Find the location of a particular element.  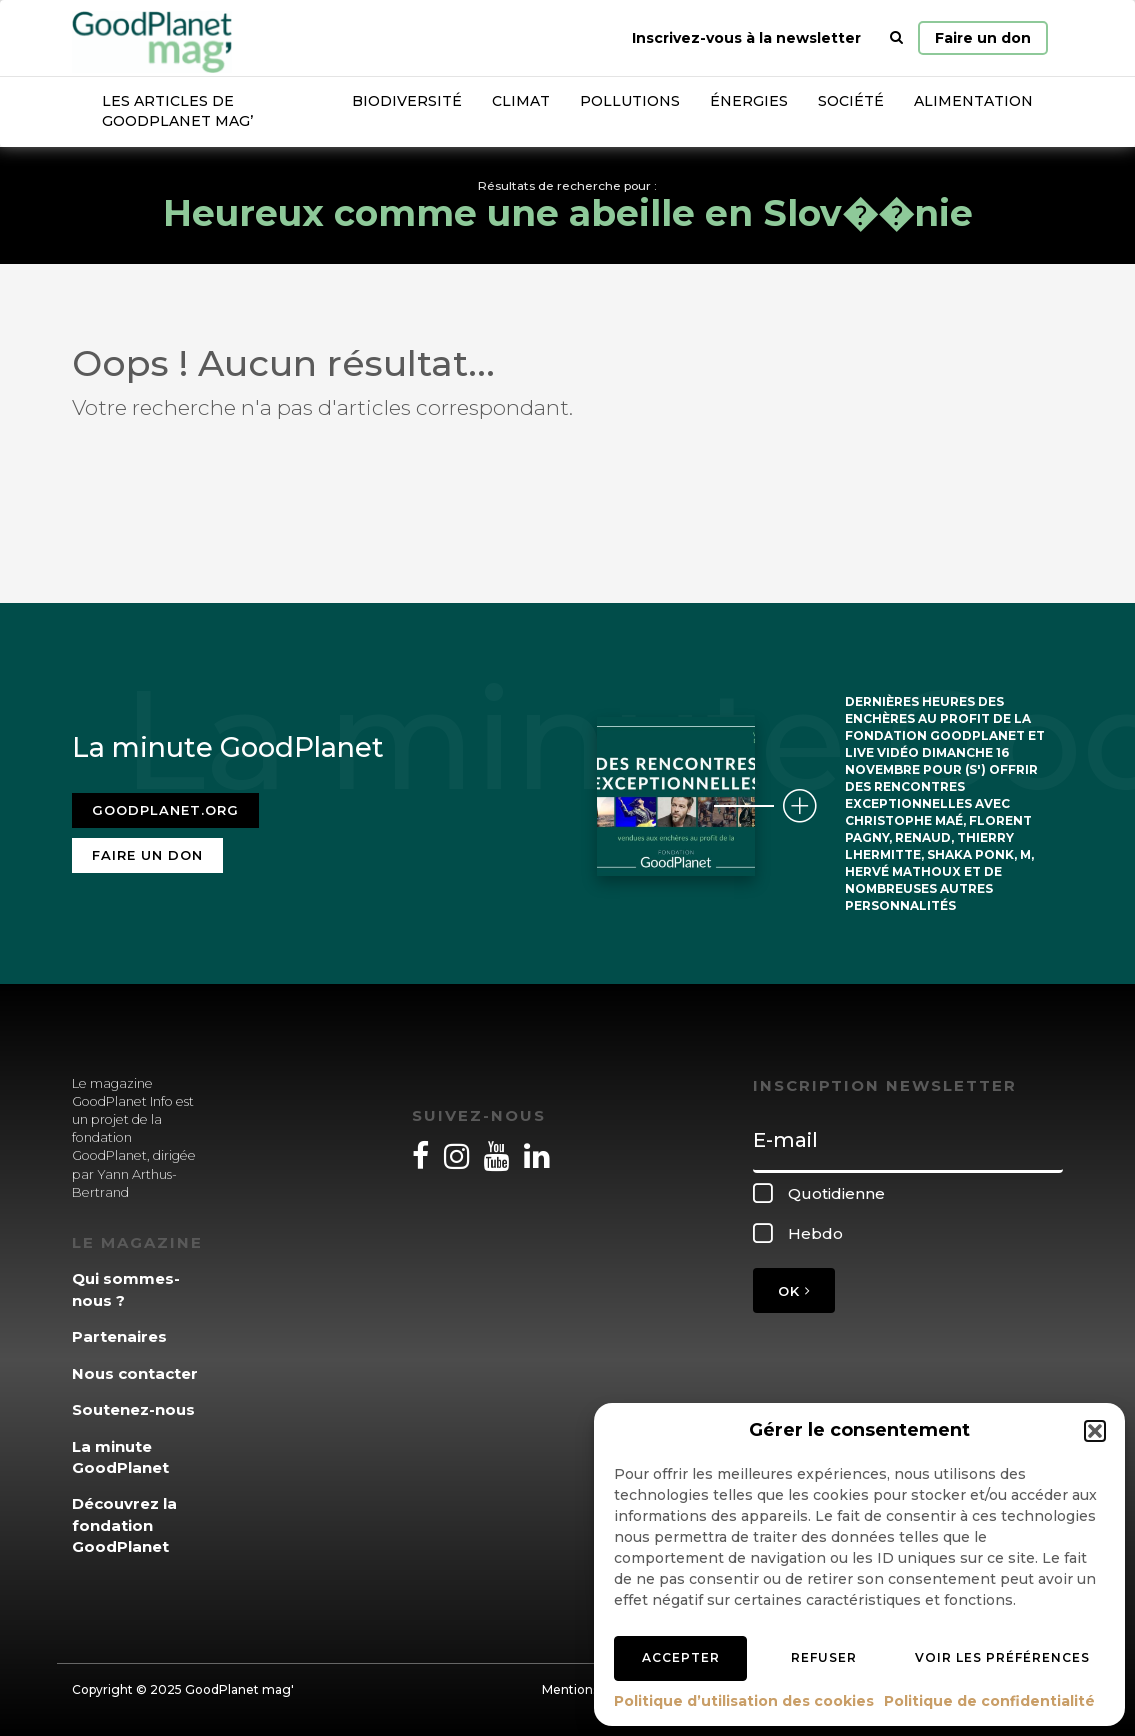

Voir les préférences is located at coordinates (1002, 1657).